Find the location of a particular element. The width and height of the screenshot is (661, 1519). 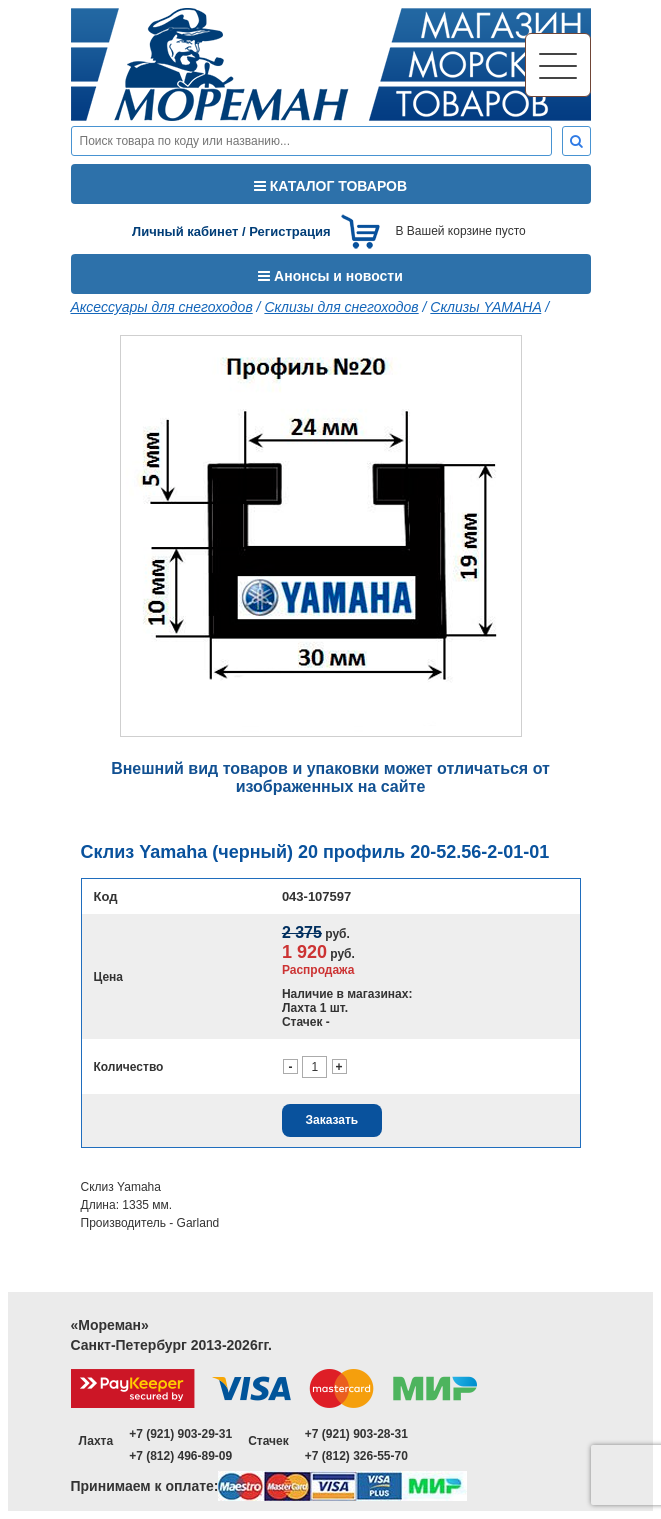

+7 (812) 496-89-09 is located at coordinates (180, 1456).